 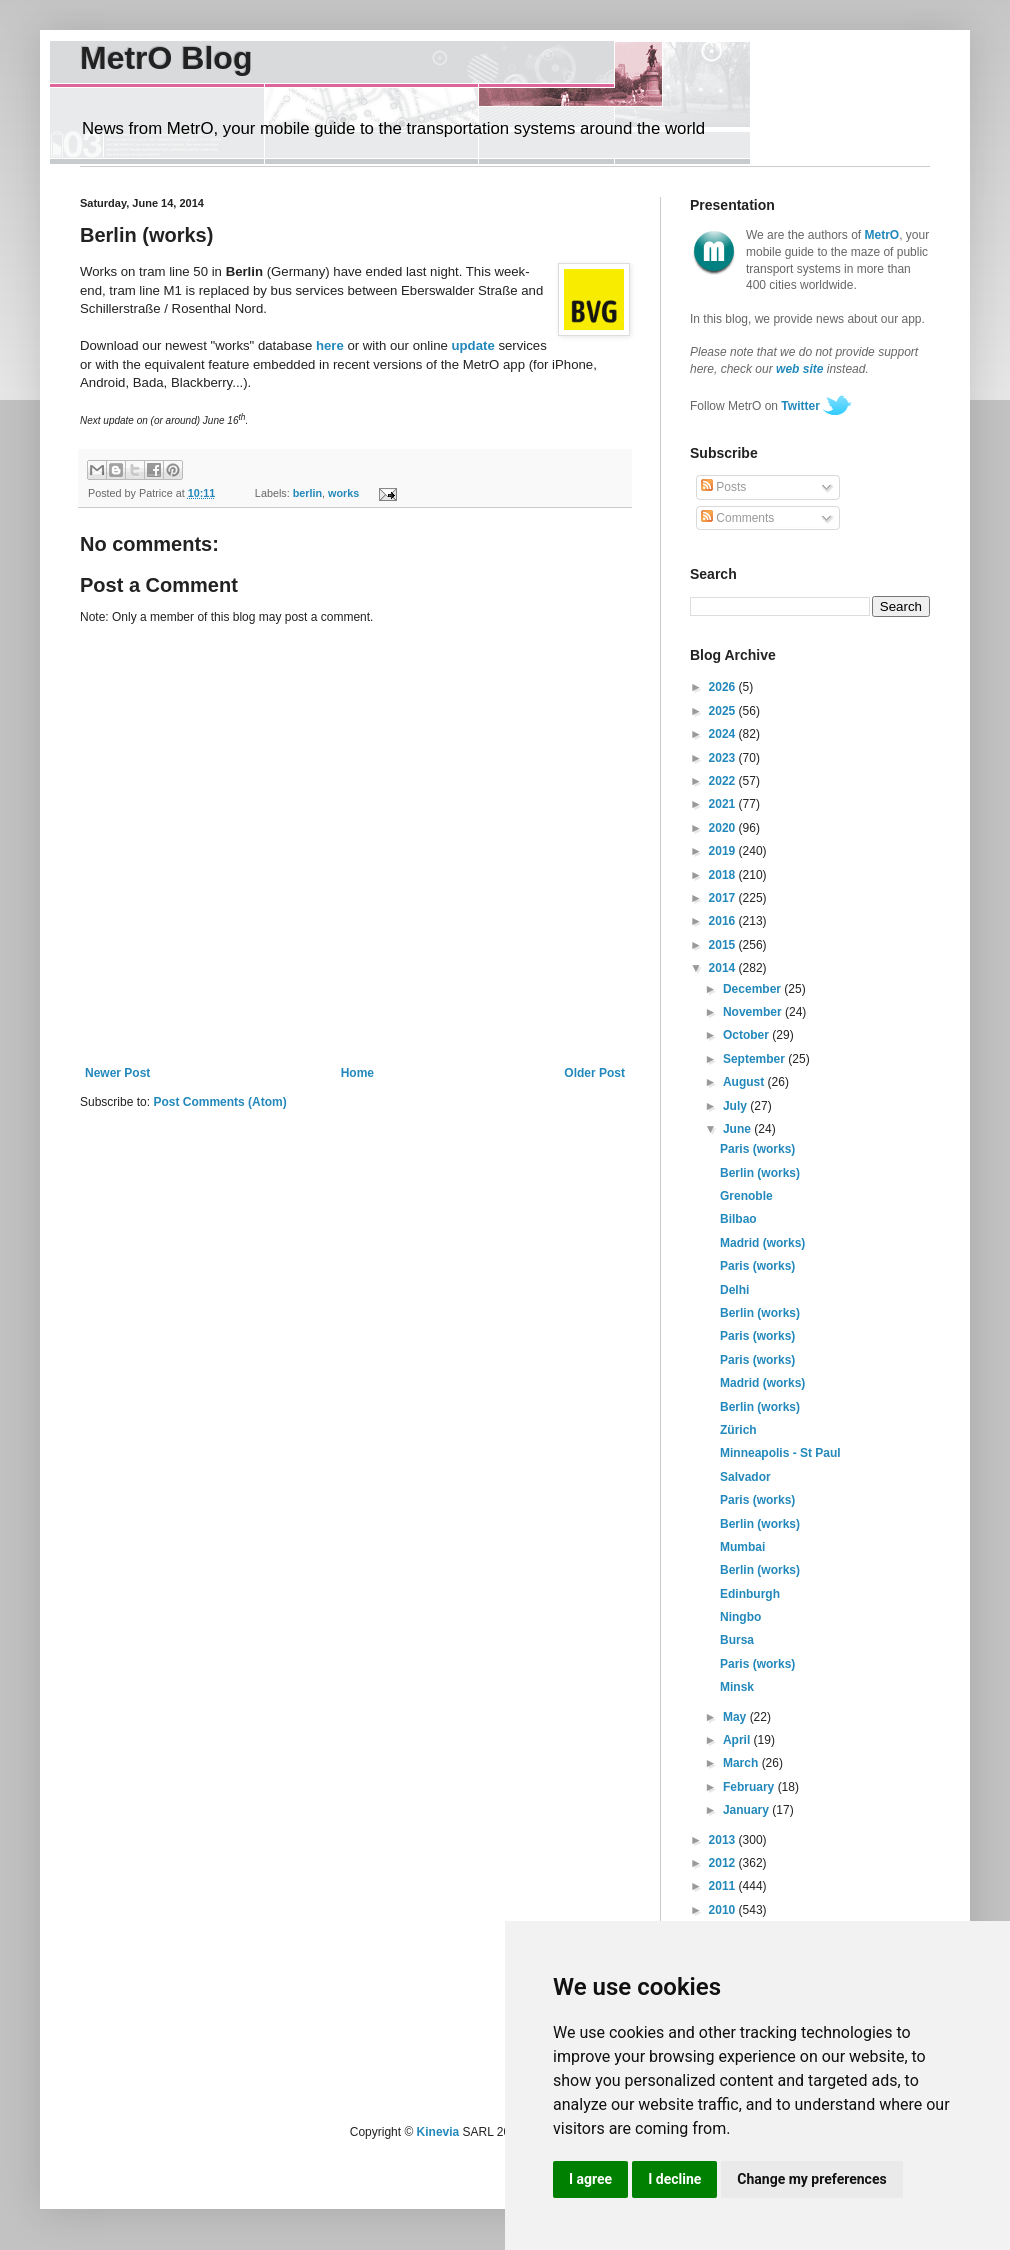 What do you see at coordinates (724, 851) in the screenshot?
I see `2019` at bounding box center [724, 851].